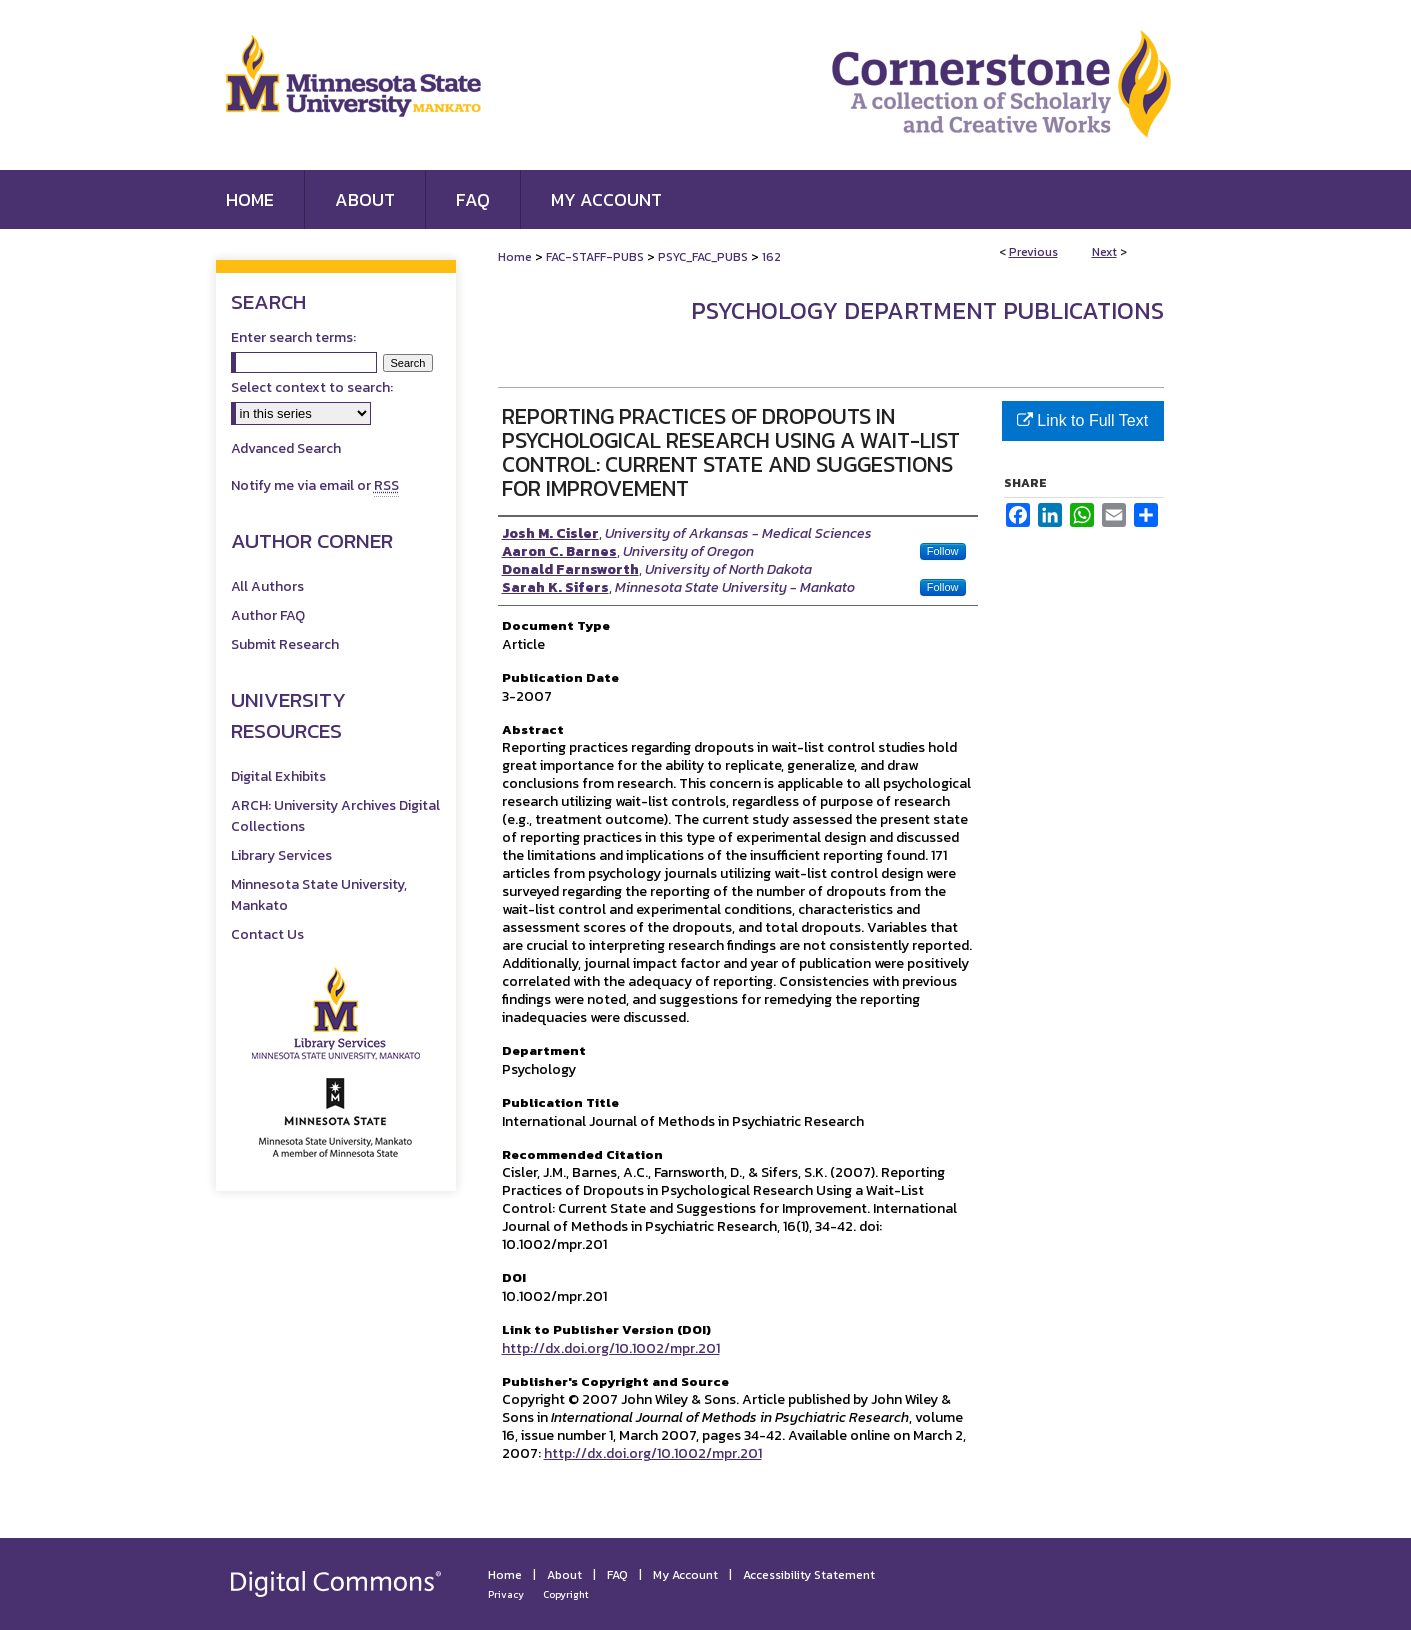  What do you see at coordinates (315, 485) in the screenshot?
I see `Notify me via email or` at bounding box center [315, 485].